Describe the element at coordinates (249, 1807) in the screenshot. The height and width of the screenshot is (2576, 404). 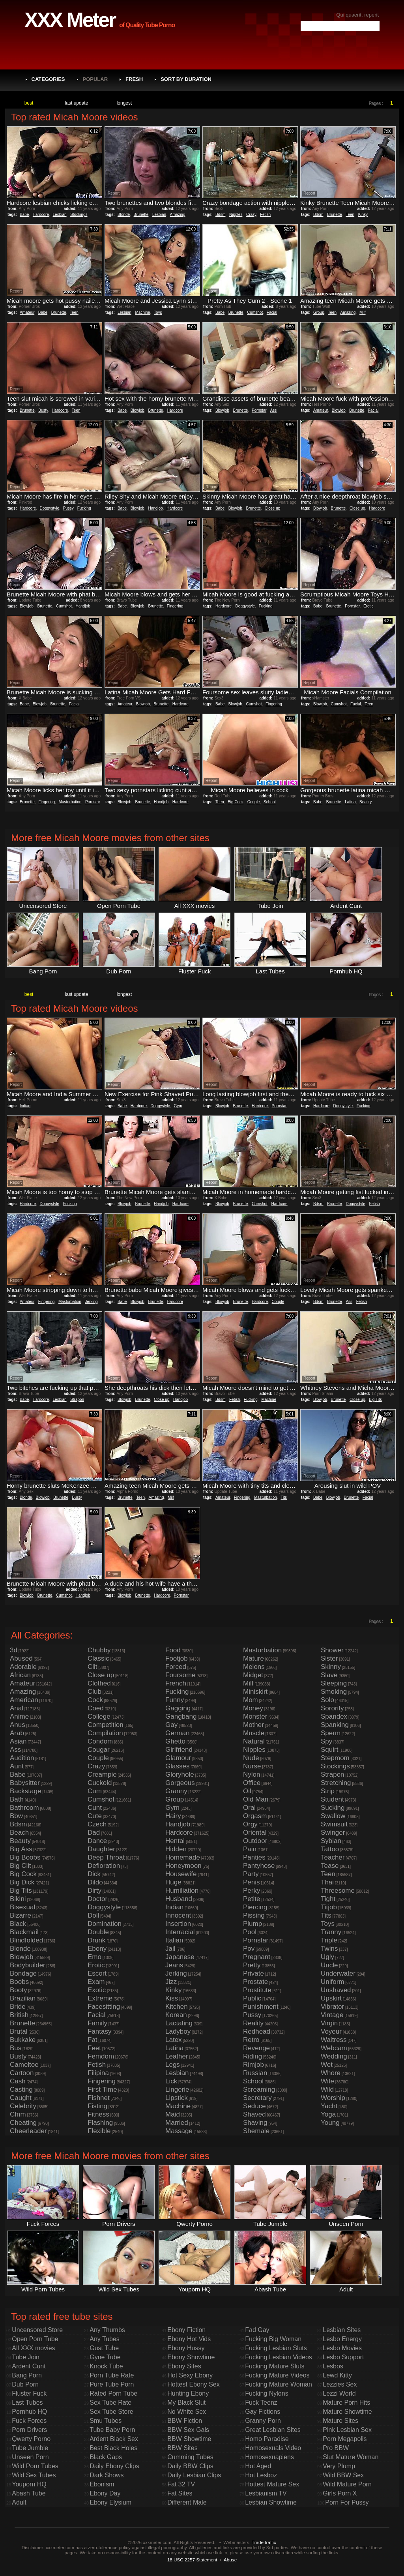
I see `Oral` at that location.